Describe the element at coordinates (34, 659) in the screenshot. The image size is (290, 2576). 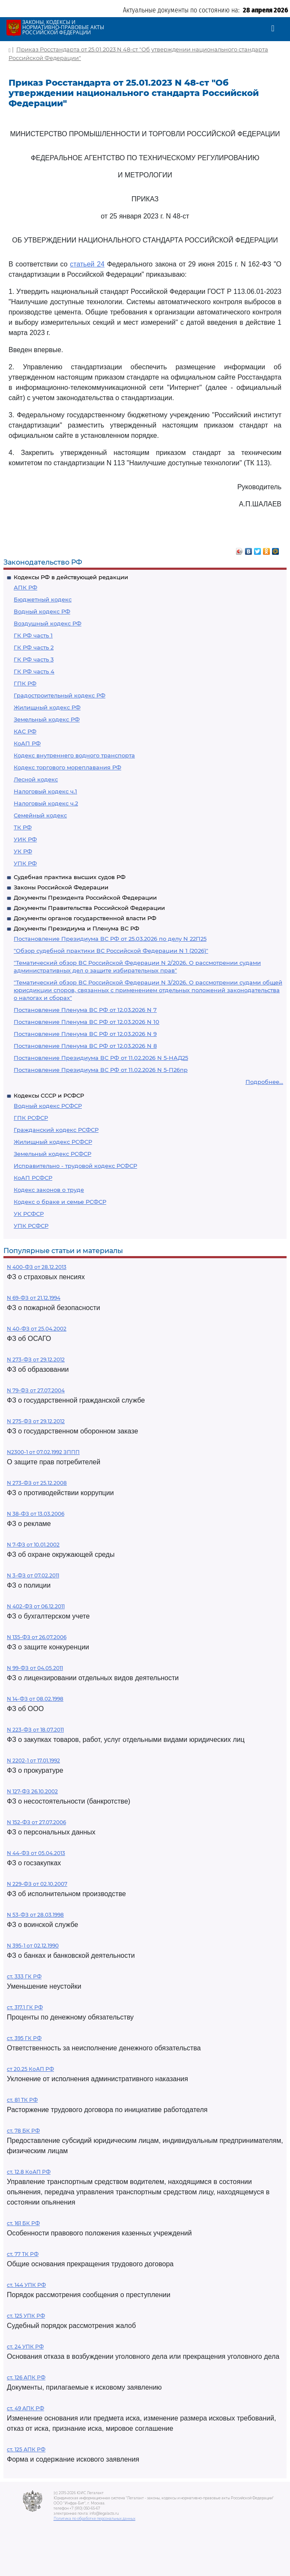
I see `ГК РФ часть 3` at that location.